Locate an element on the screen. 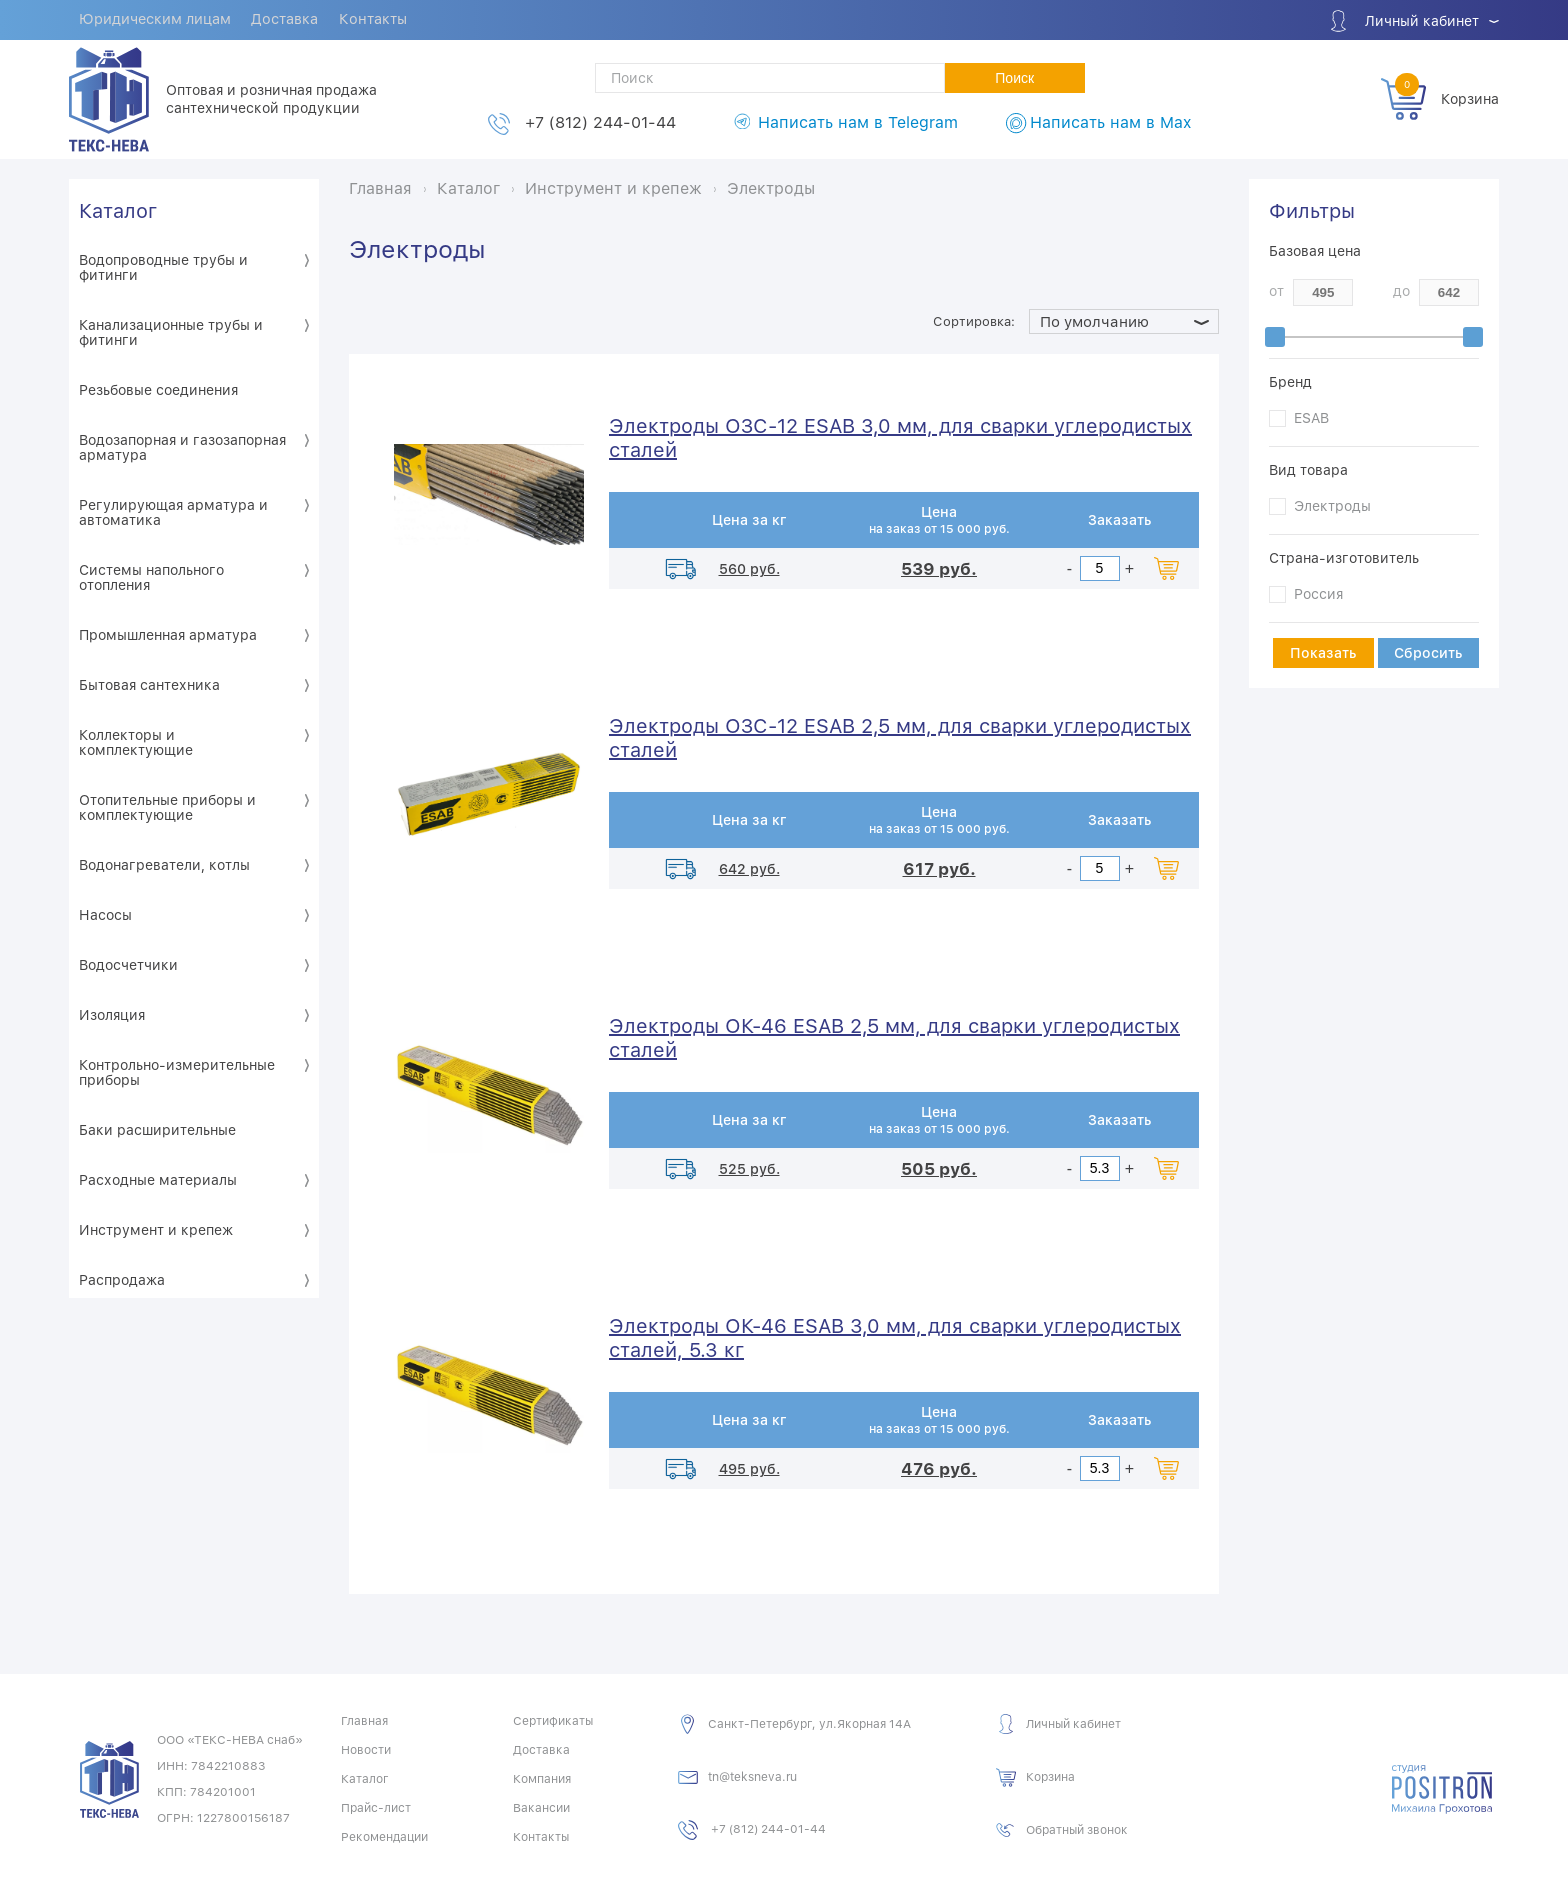  Коллекторы и комплектующие is located at coordinates (136, 741).